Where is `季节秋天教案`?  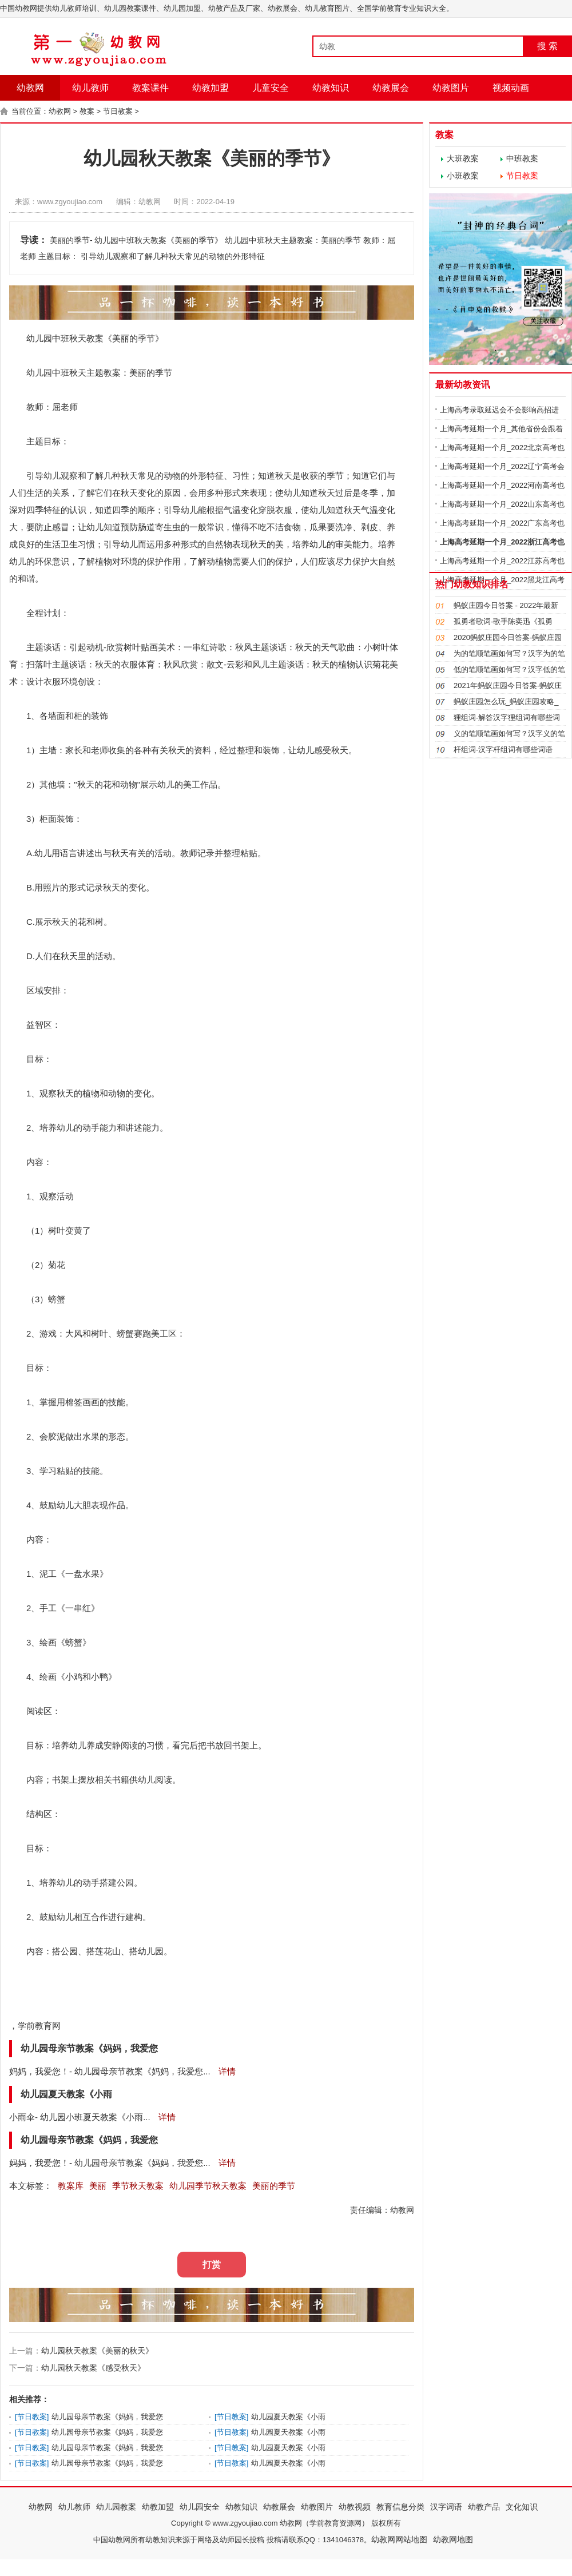
季节秋天教案 is located at coordinates (138, 2186).